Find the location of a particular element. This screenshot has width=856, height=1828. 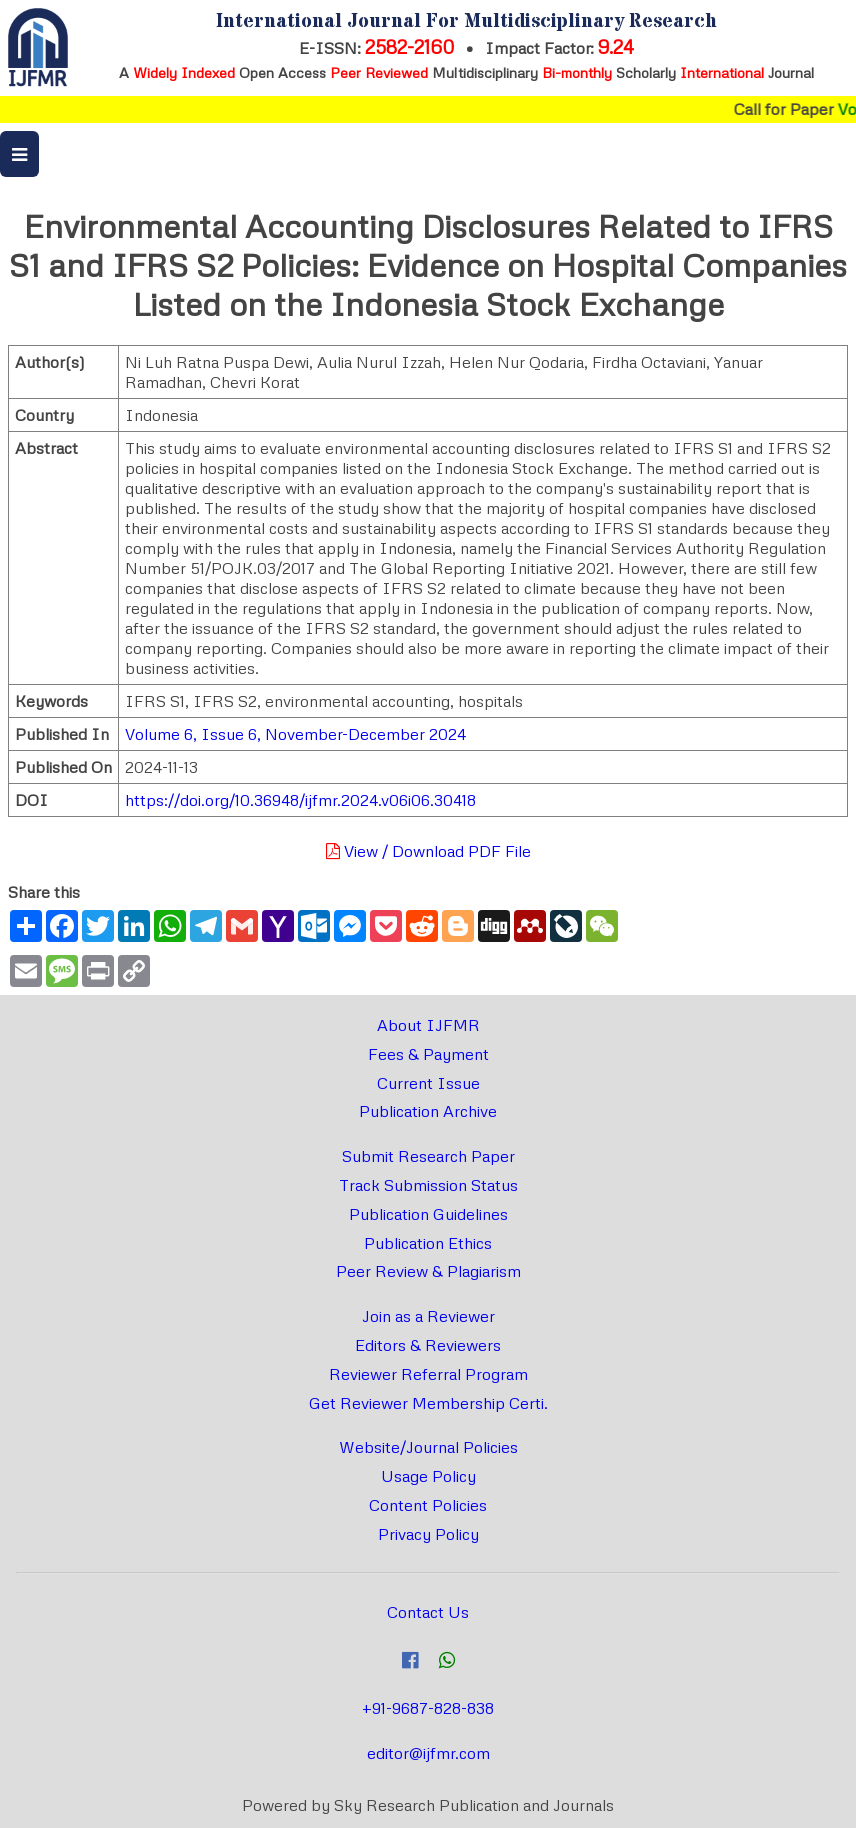

Publication Archive is located at coordinates (428, 1111).